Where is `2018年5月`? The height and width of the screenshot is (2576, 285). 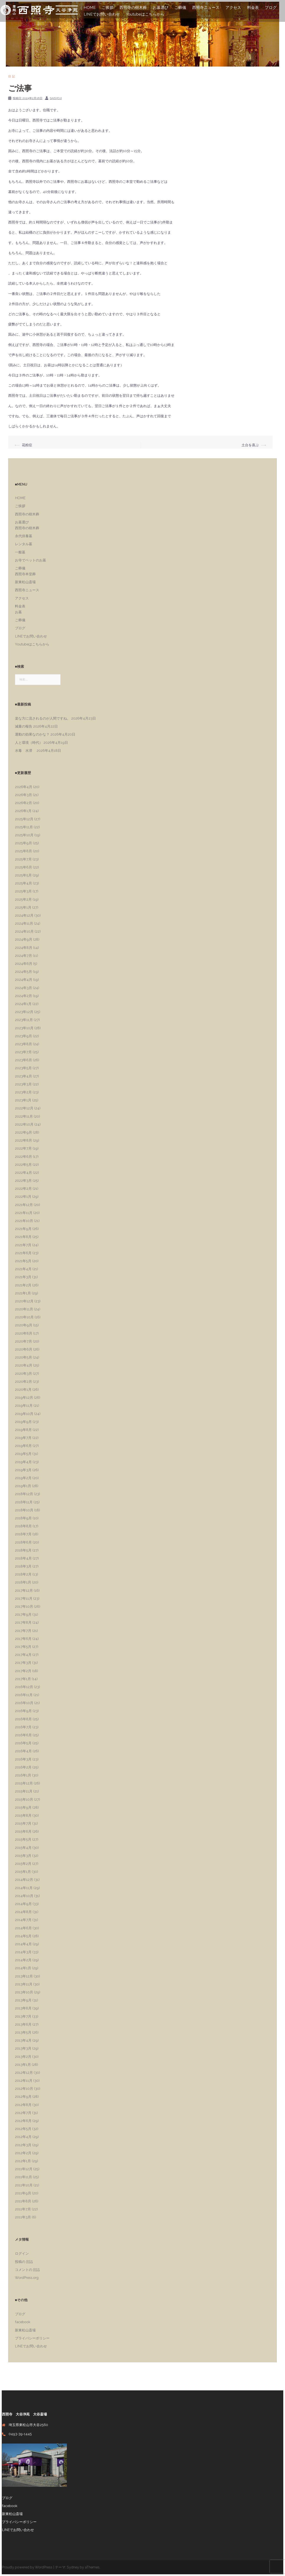
2018年5月 is located at coordinates (23, 1550).